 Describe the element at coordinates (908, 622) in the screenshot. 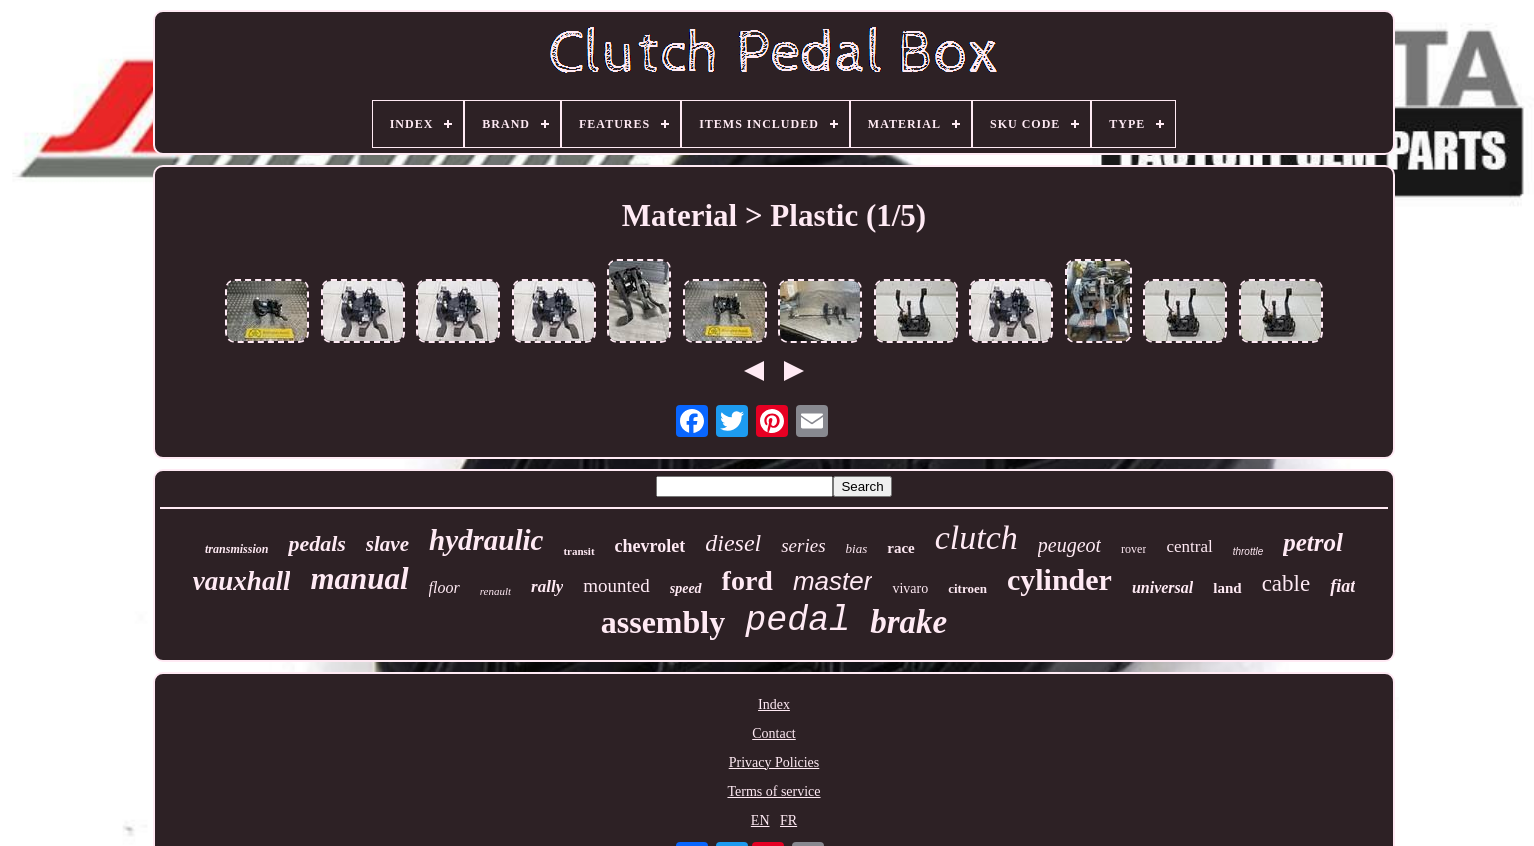

I see `brake` at that location.